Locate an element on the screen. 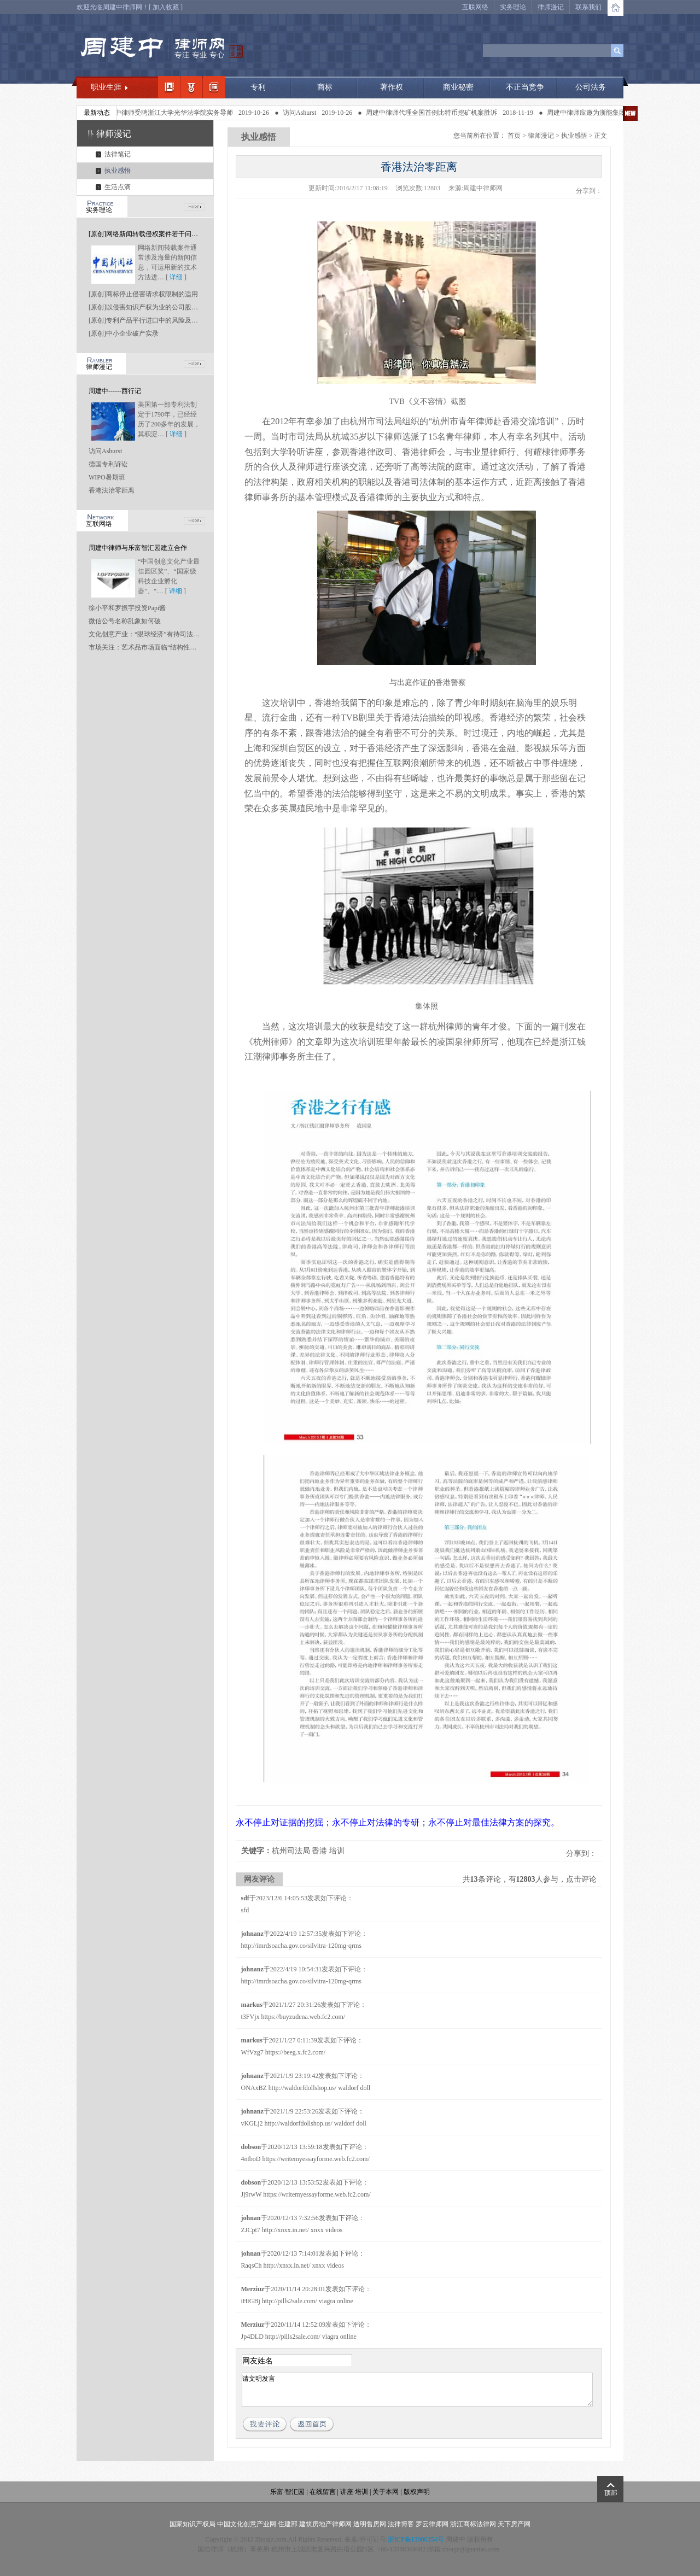  联系我们 is located at coordinates (588, 7).